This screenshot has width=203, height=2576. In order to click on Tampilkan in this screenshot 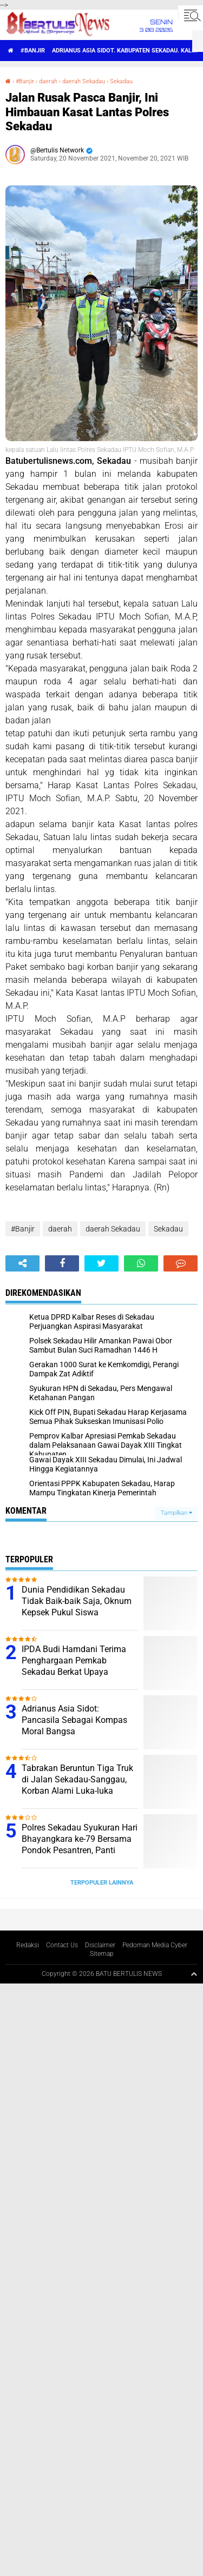, I will do `click(176, 1512)`.